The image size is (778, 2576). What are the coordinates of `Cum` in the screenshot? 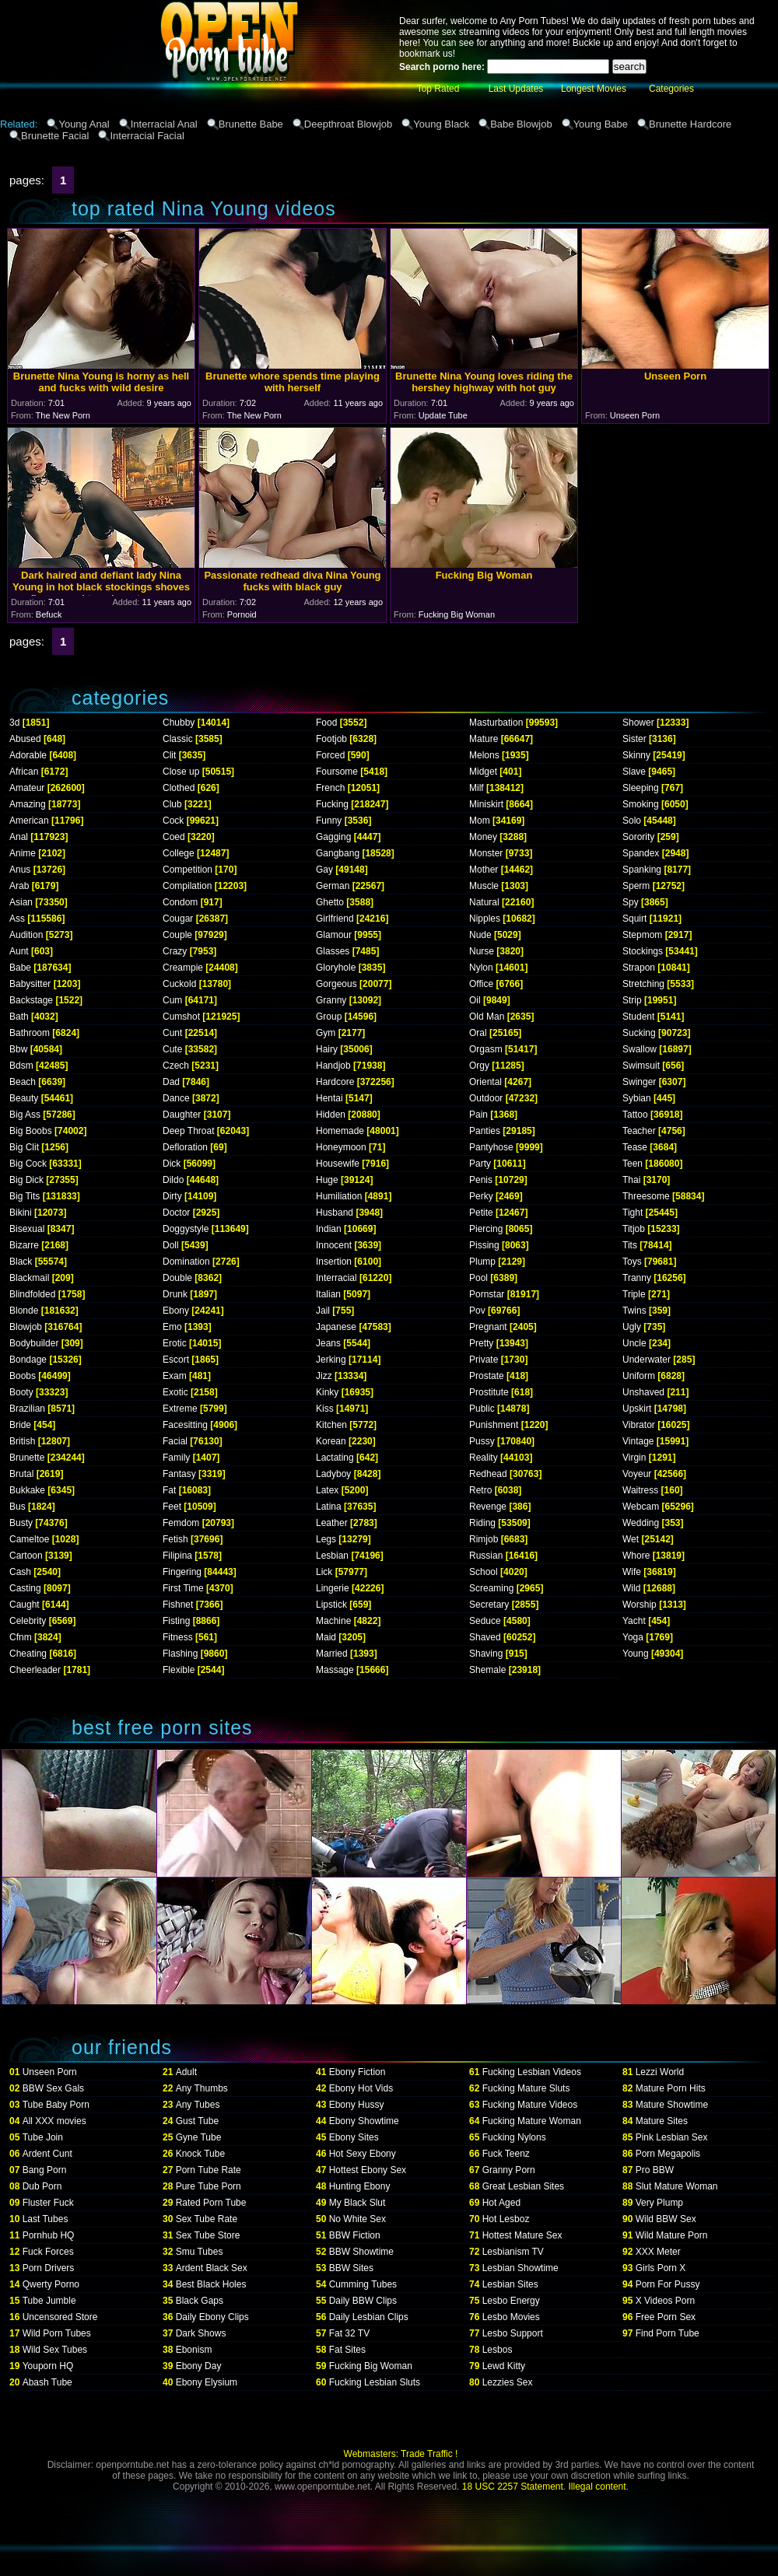 It's located at (172, 1000).